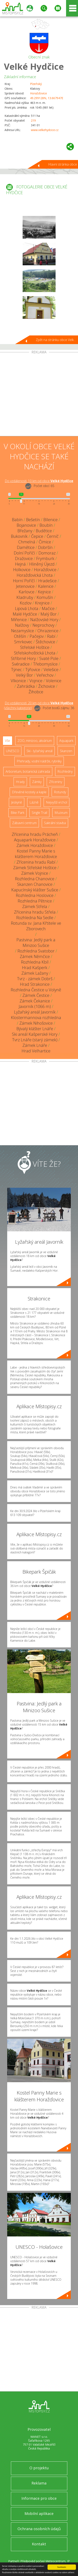 The image size is (78, 2576). I want to click on Malé Hydčice, so click(25, 614).